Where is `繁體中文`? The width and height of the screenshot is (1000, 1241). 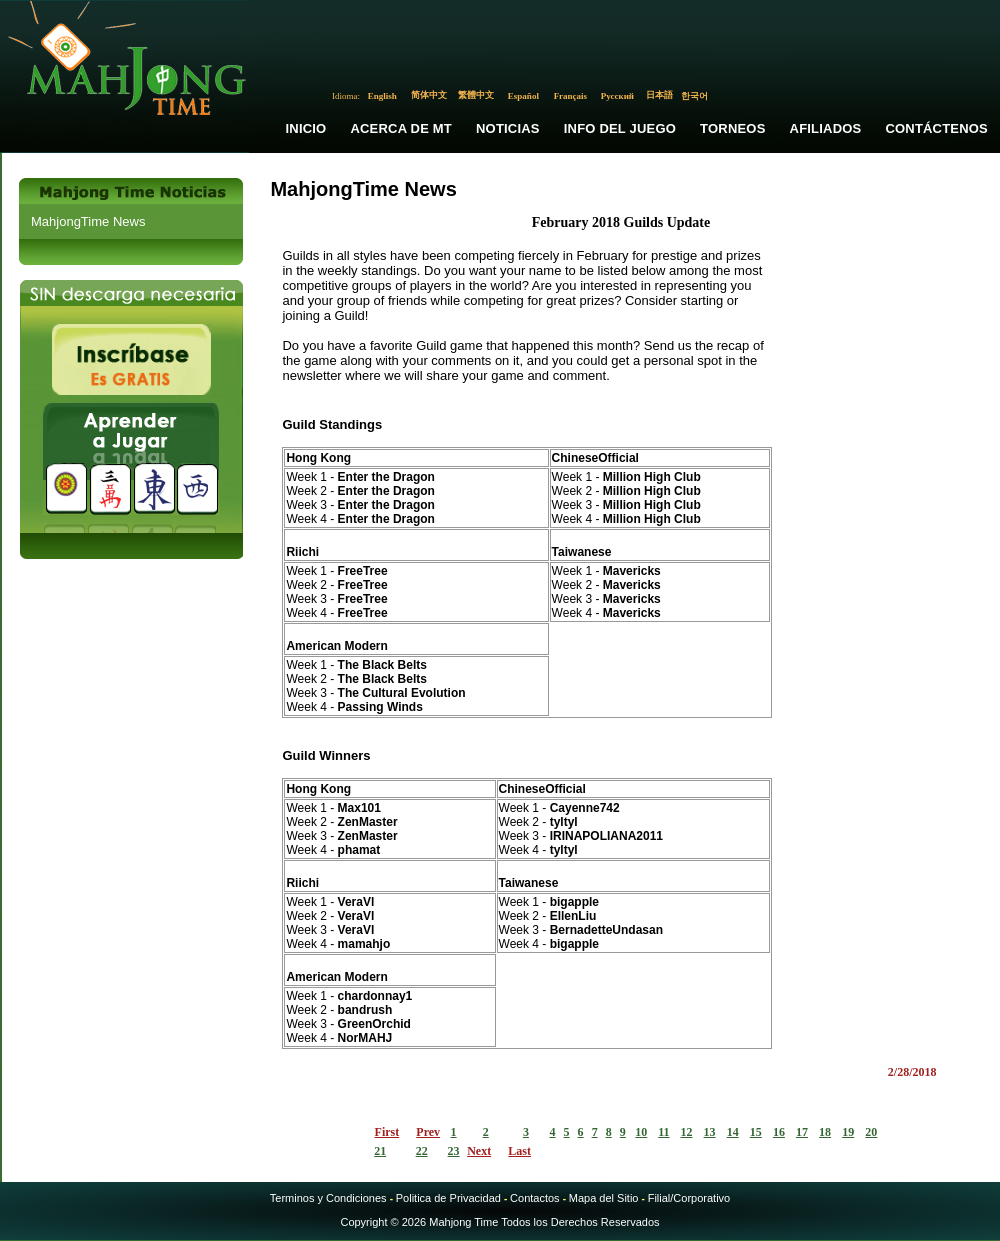 繁體中文 is located at coordinates (476, 95).